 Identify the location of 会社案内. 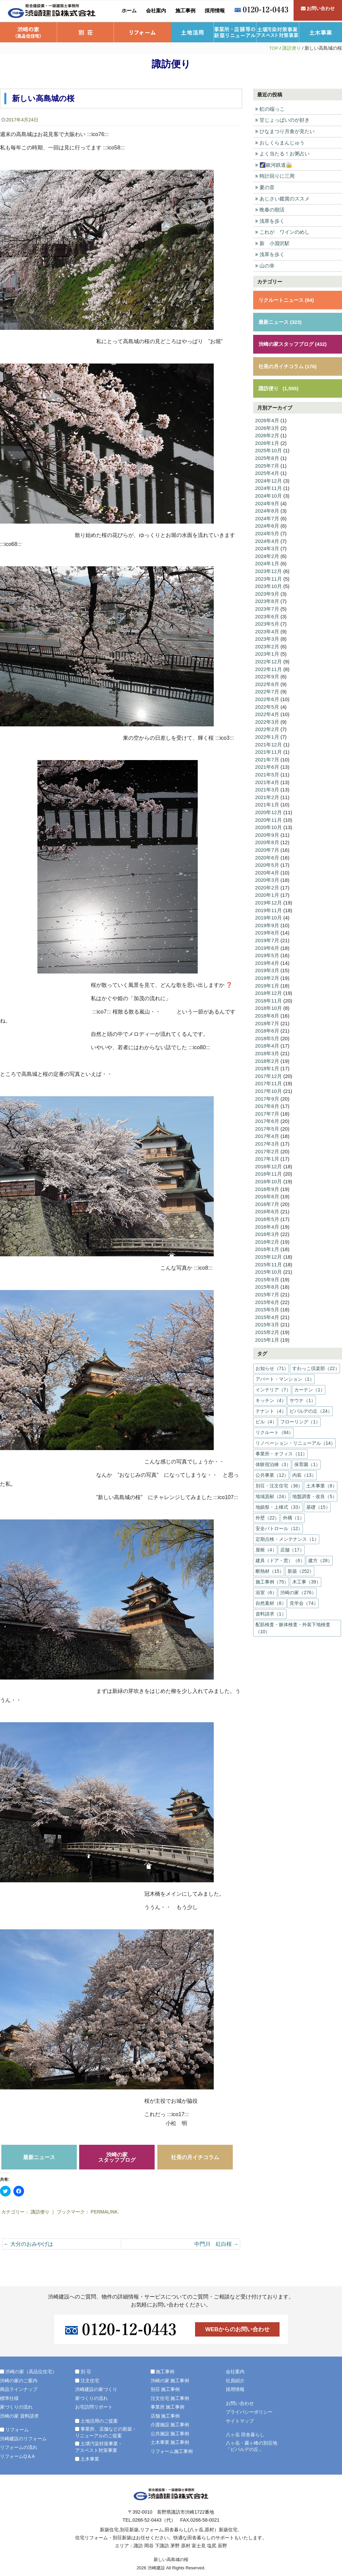
(156, 10).